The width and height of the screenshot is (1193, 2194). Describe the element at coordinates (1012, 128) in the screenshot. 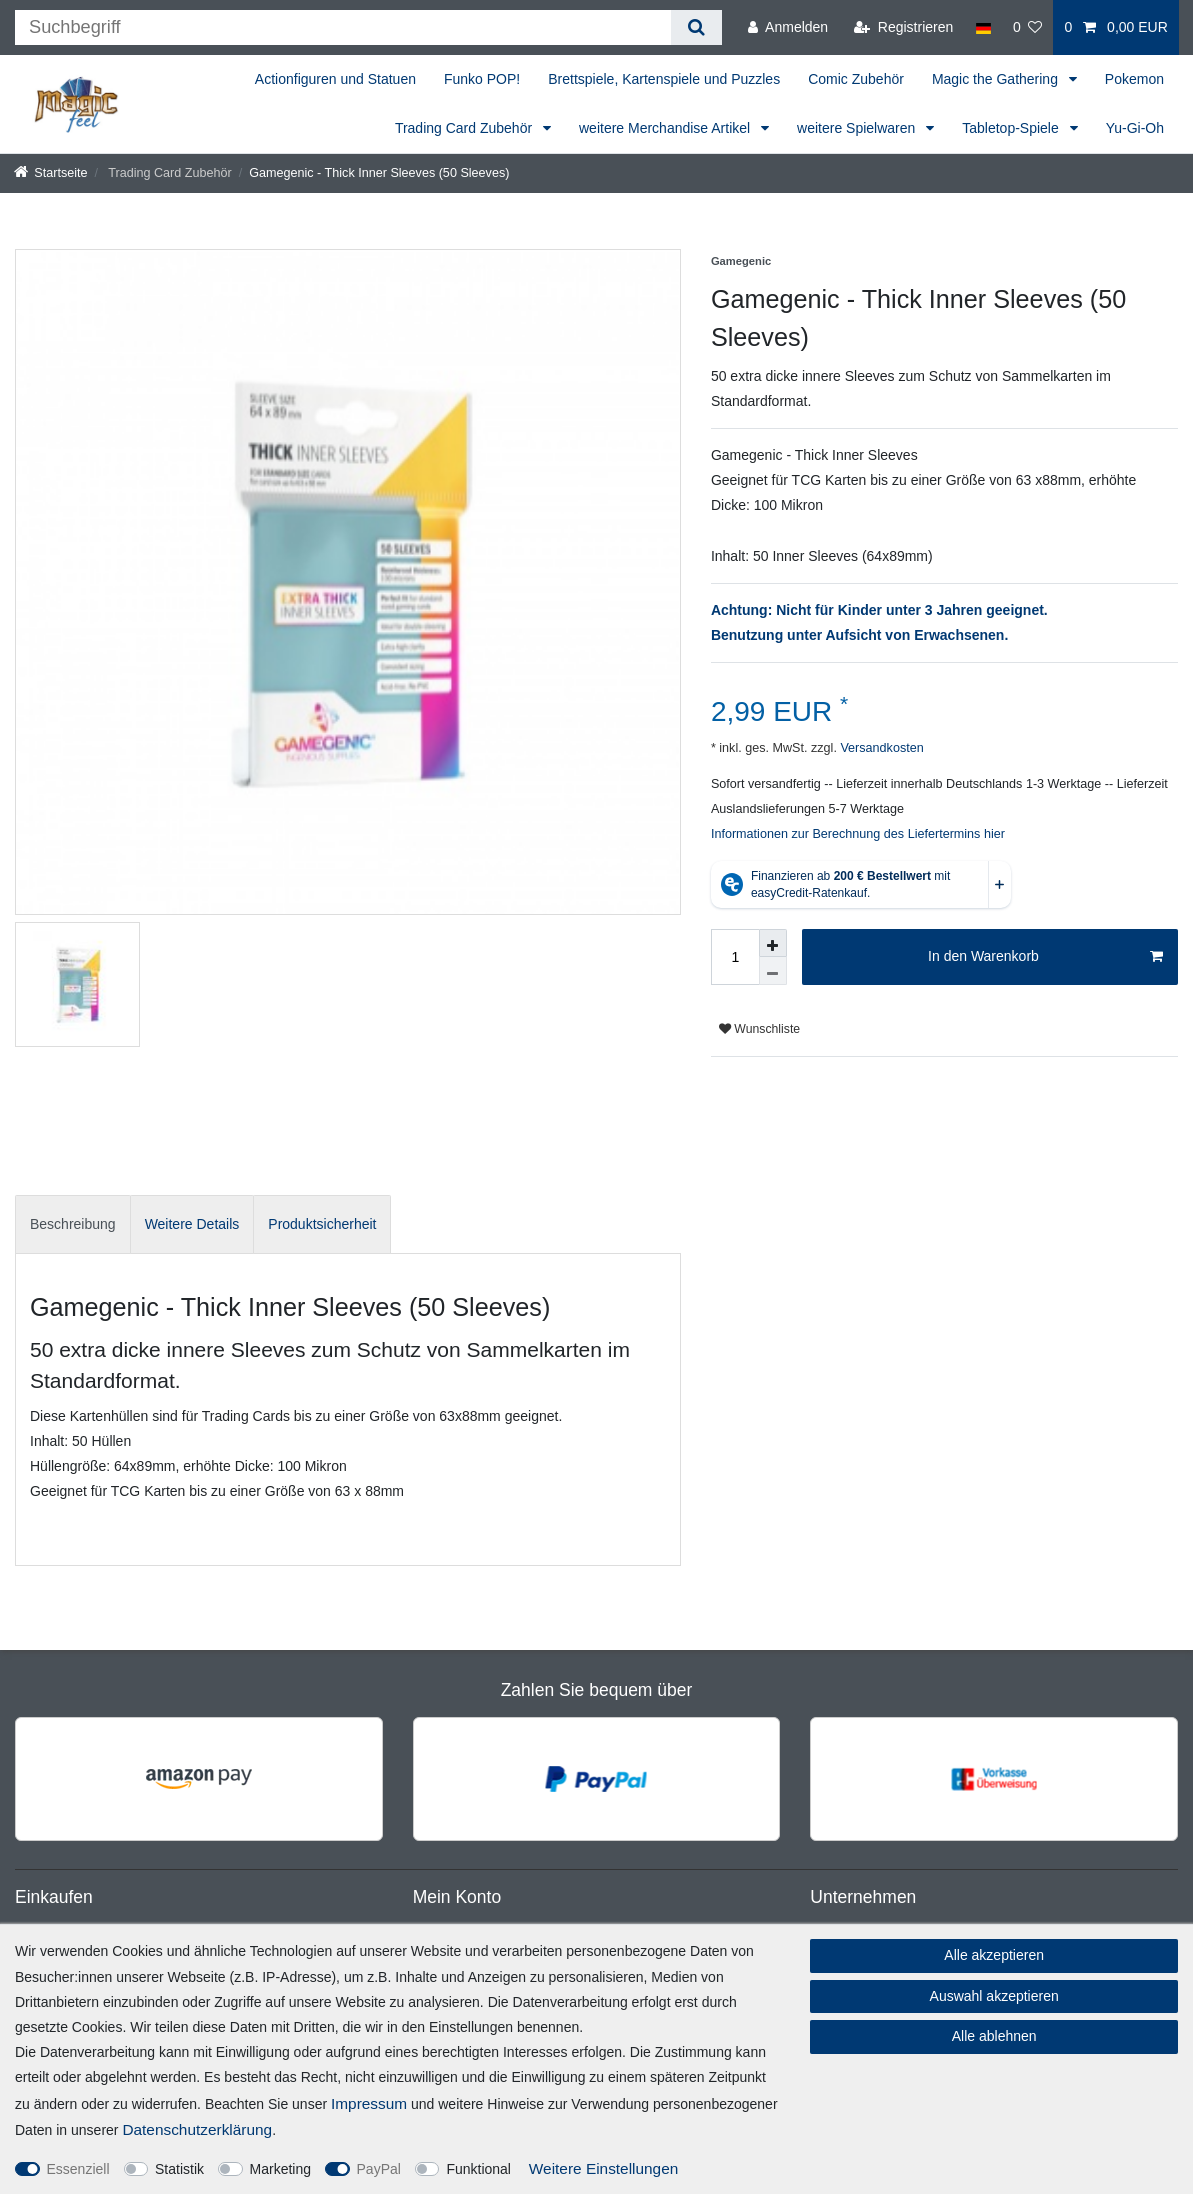

I see `Tabletop-Spiele` at that location.